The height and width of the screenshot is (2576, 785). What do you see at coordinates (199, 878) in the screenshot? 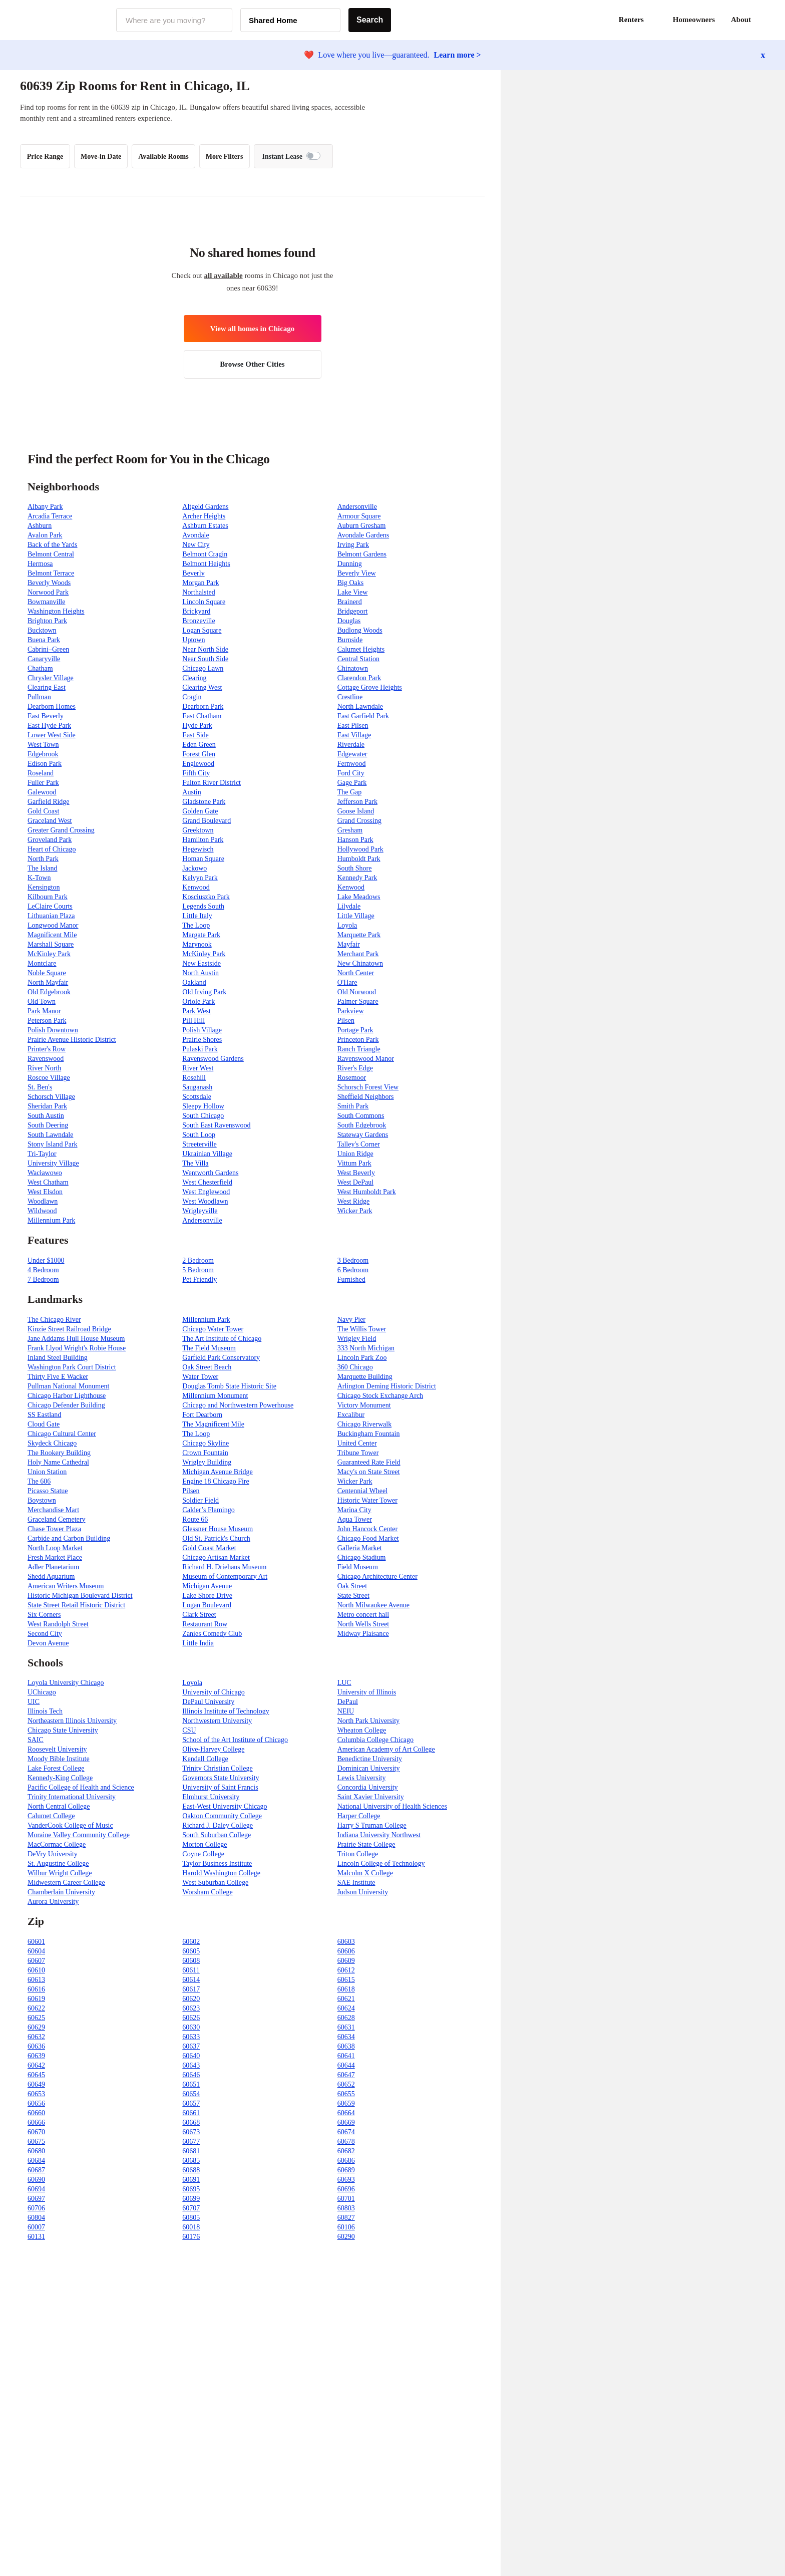
I see `Kelvyn Park` at bounding box center [199, 878].